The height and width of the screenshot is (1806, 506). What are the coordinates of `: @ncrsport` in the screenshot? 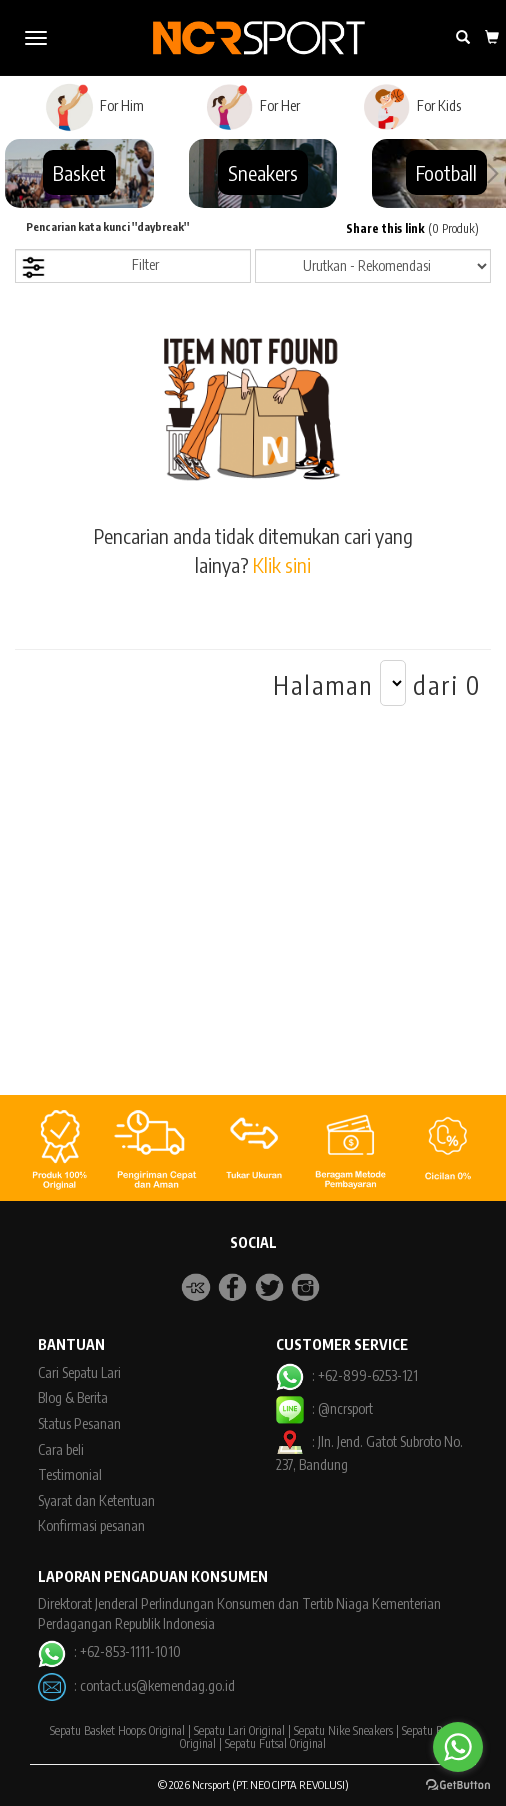 It's located at (324, 1408).